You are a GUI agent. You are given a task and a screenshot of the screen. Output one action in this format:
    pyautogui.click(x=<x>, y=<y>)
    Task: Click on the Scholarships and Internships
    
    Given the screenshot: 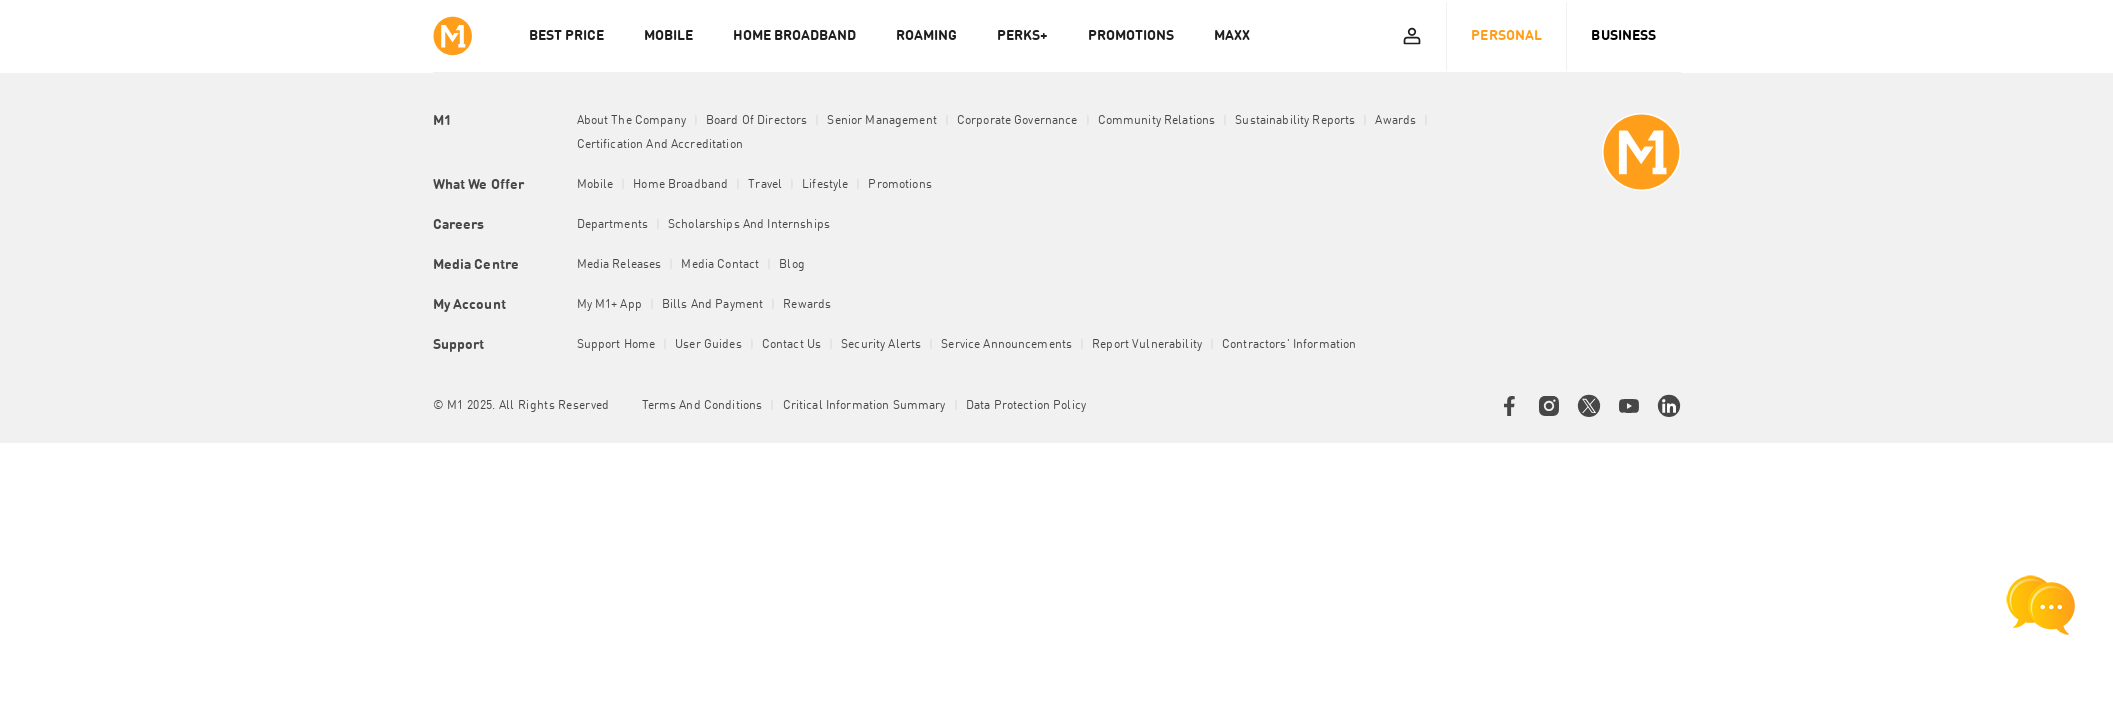 What is the action you would take?
    pyautogui.click(x=749, y=225)
    